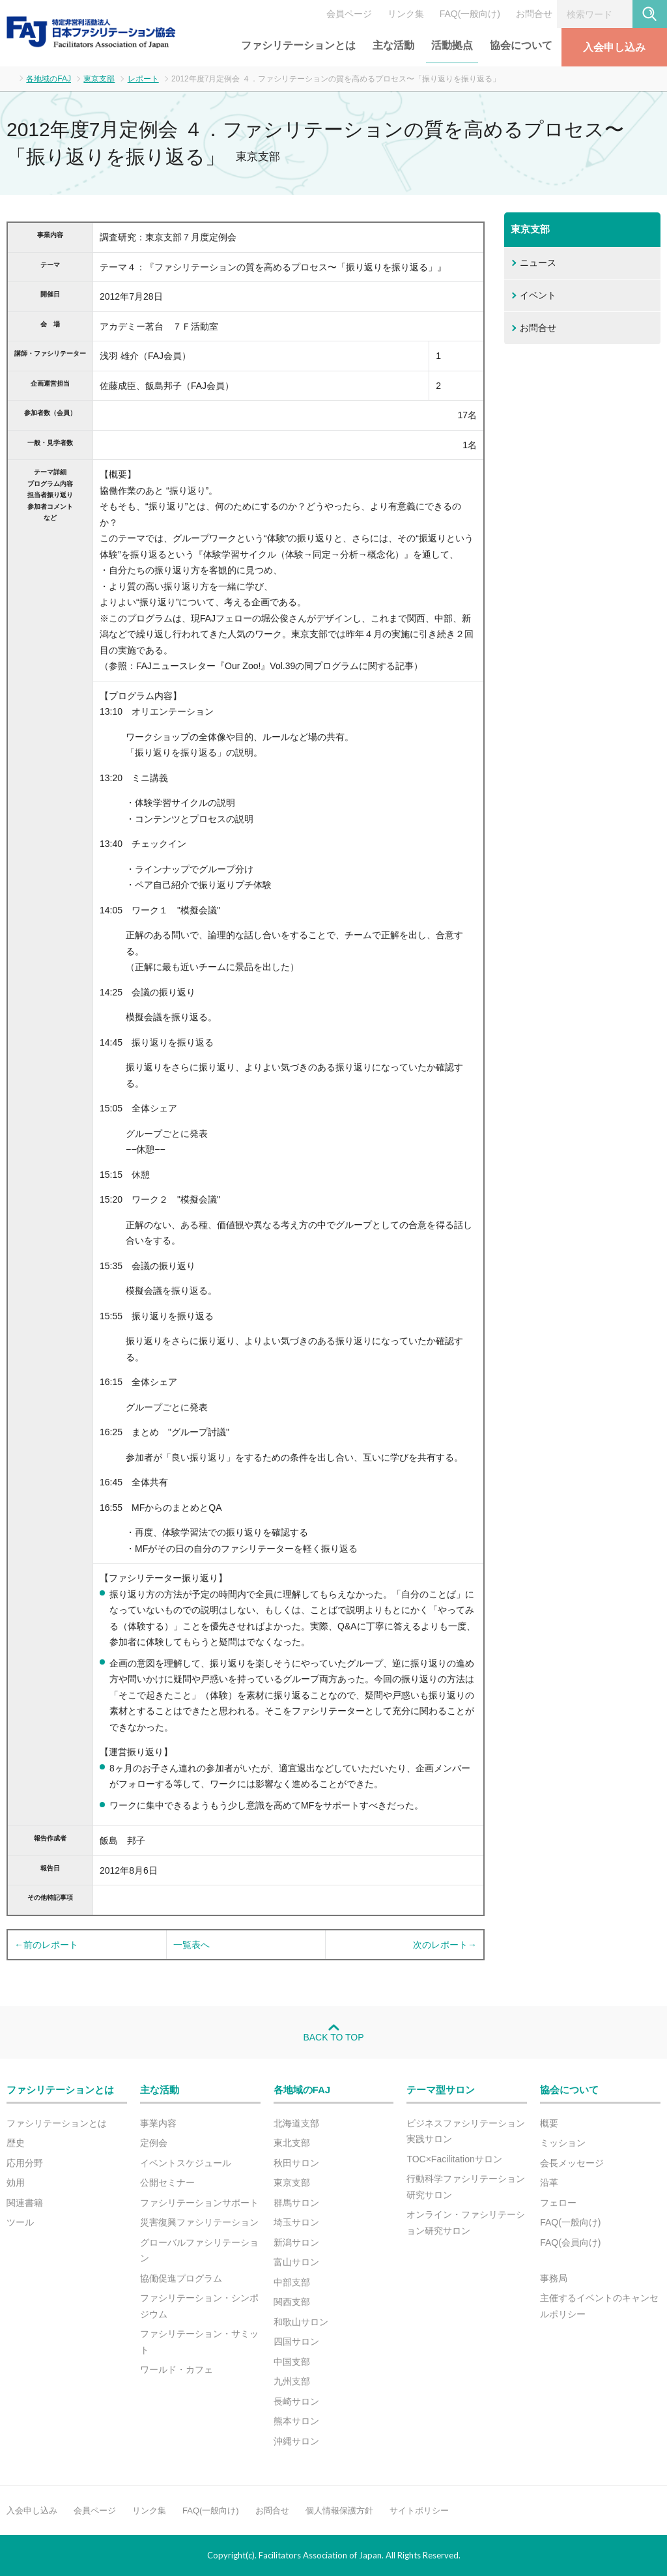 The width and height of the screenshot is (667, 2576). Describe the element at coordinates (296, 2441) in the screenshot. I see `沖縄サロン` at that location.